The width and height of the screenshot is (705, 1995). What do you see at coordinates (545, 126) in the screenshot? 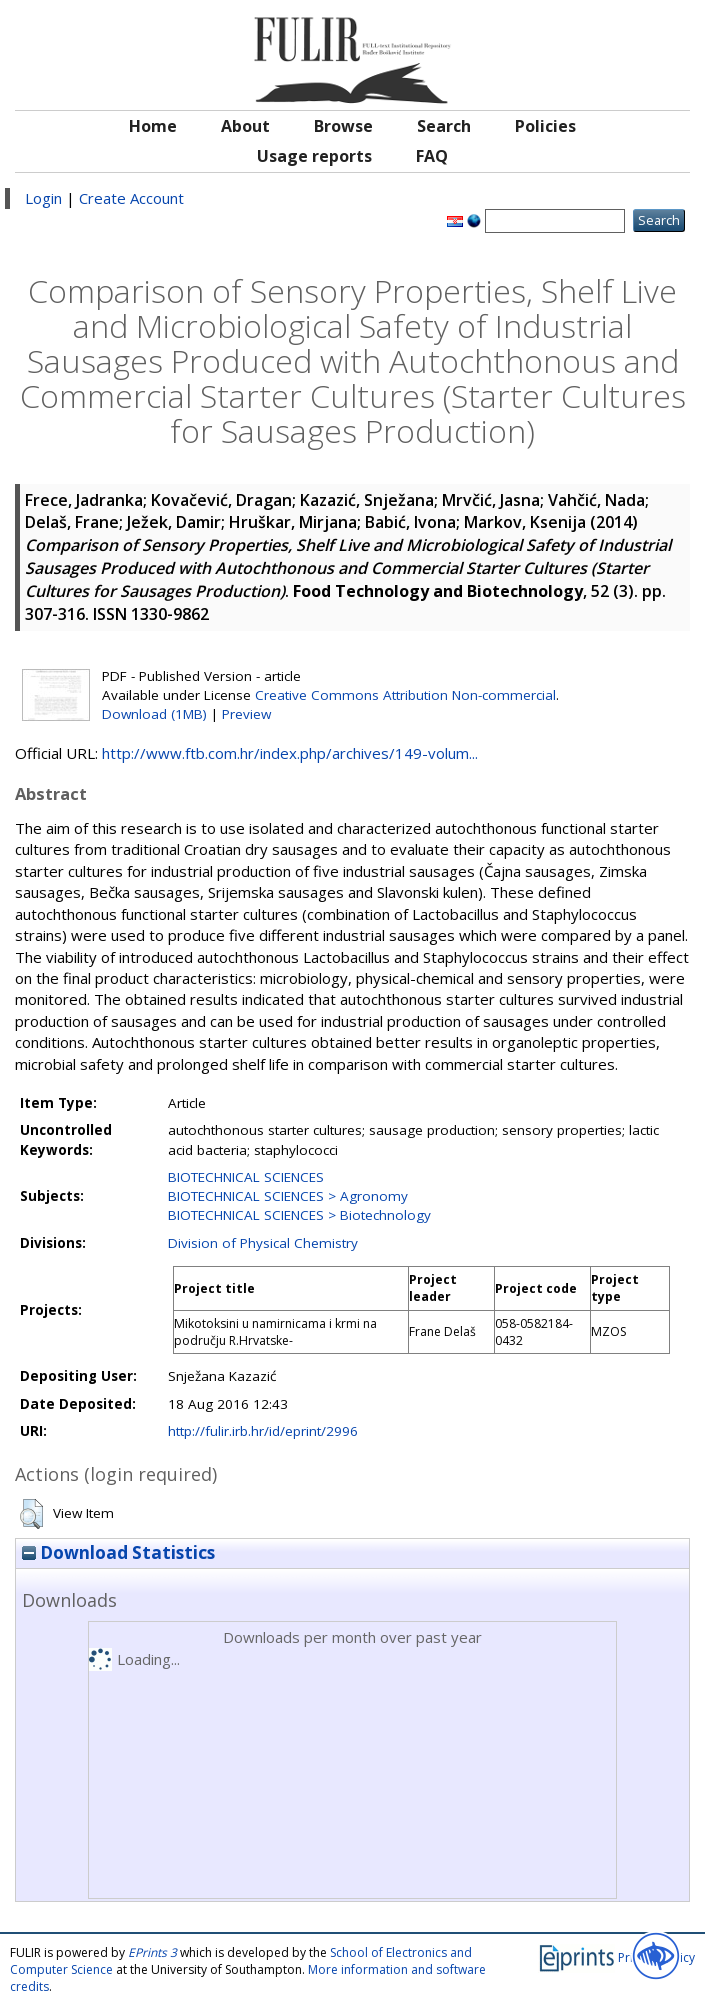
I see `Policies` at bounding box center [545, 126].